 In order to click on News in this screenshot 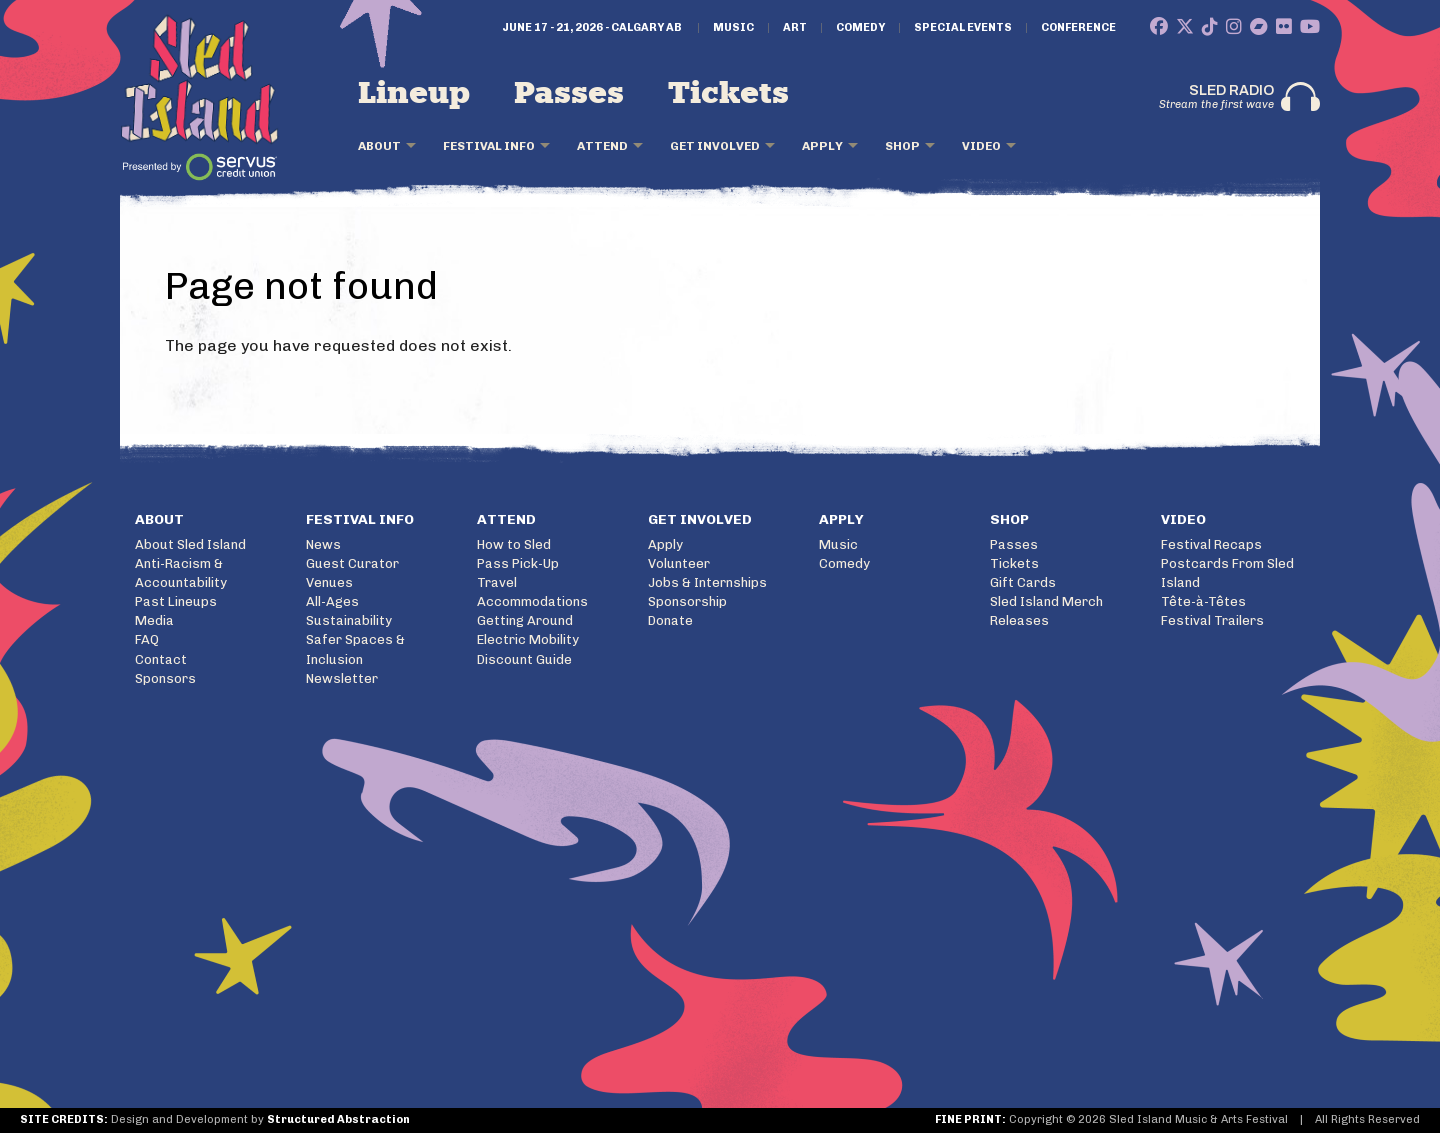, I will do `click(323, 544)`.